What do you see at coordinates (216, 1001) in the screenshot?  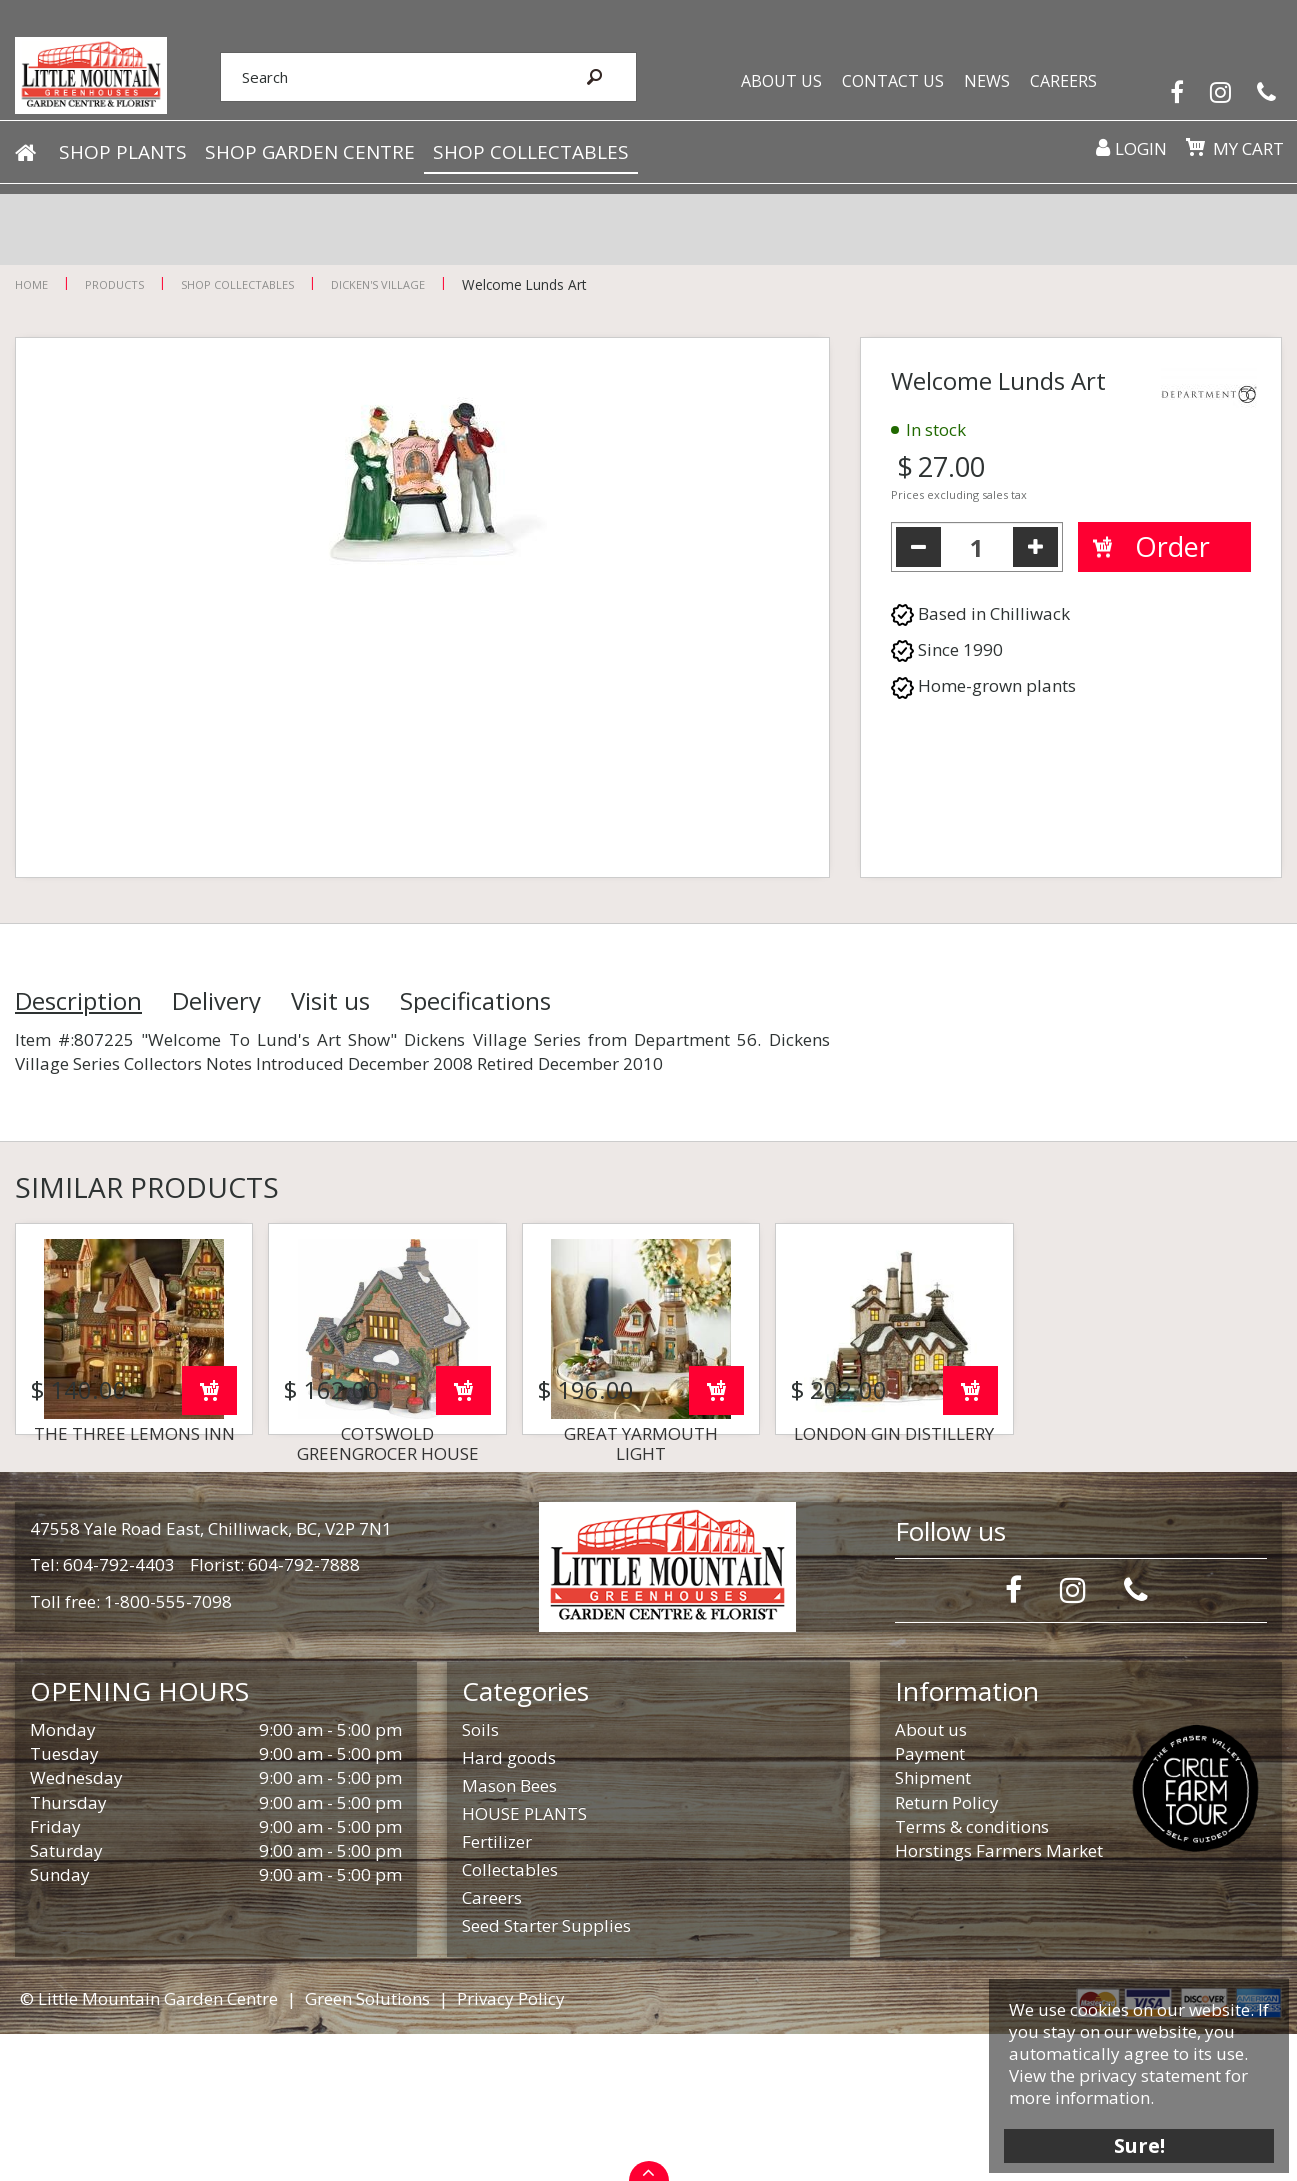 I see `Delivery` at bounding box center [216, 1001].